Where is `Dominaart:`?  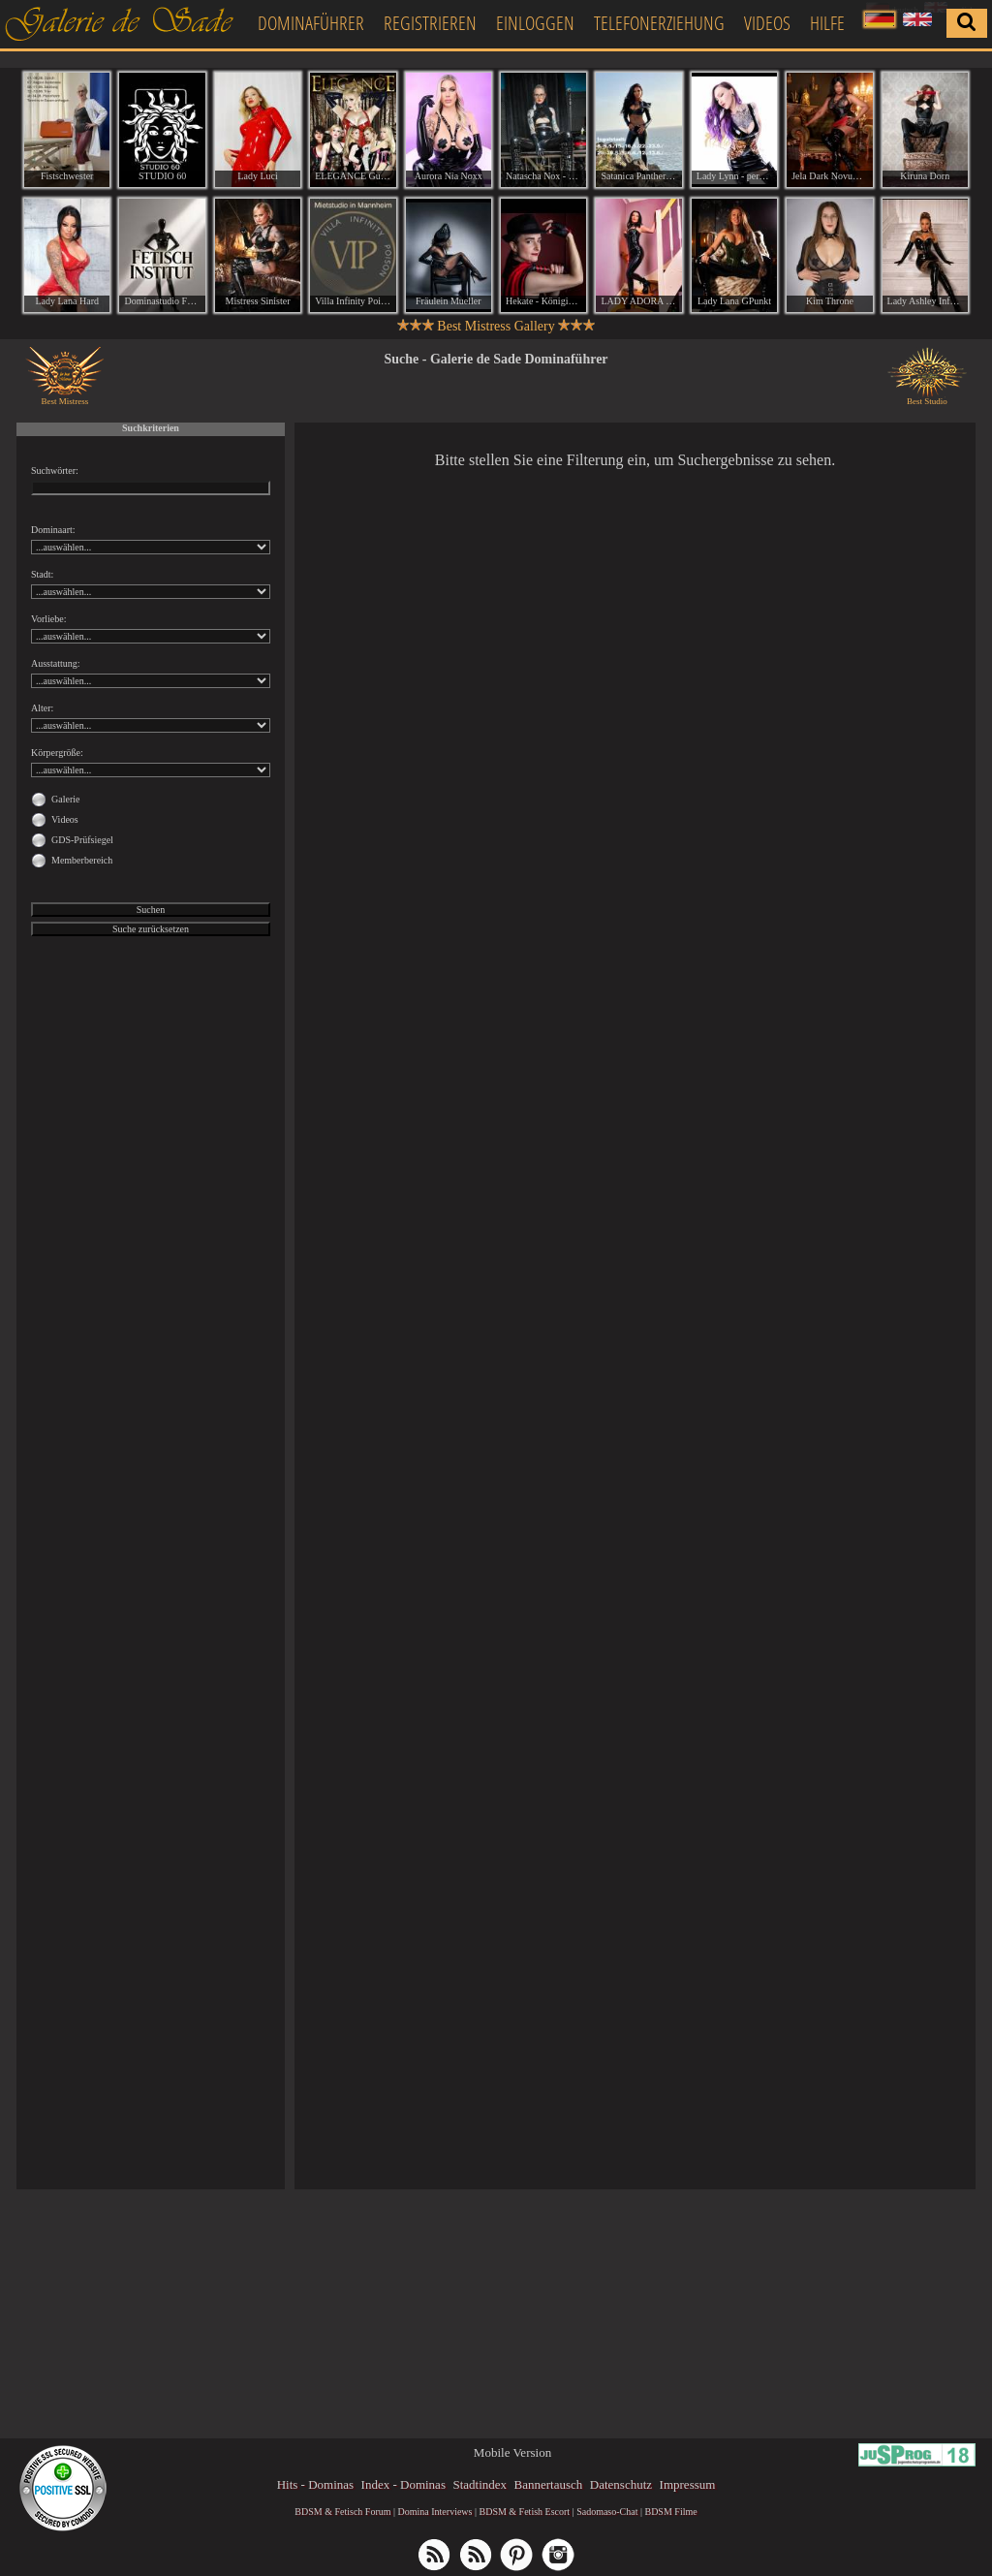 Dominaart: is located at coordinates (53, 529).